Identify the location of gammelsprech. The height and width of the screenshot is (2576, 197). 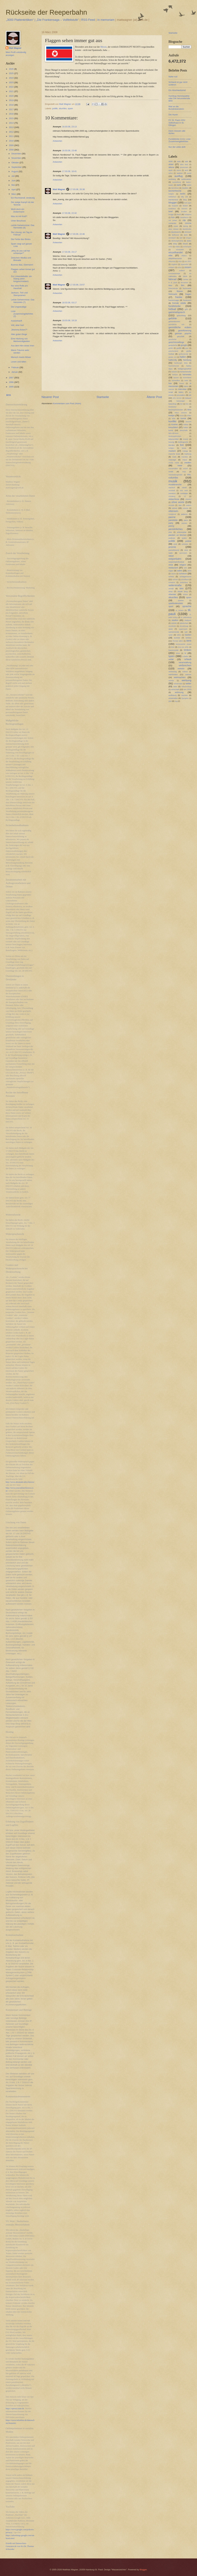
(177, 312).